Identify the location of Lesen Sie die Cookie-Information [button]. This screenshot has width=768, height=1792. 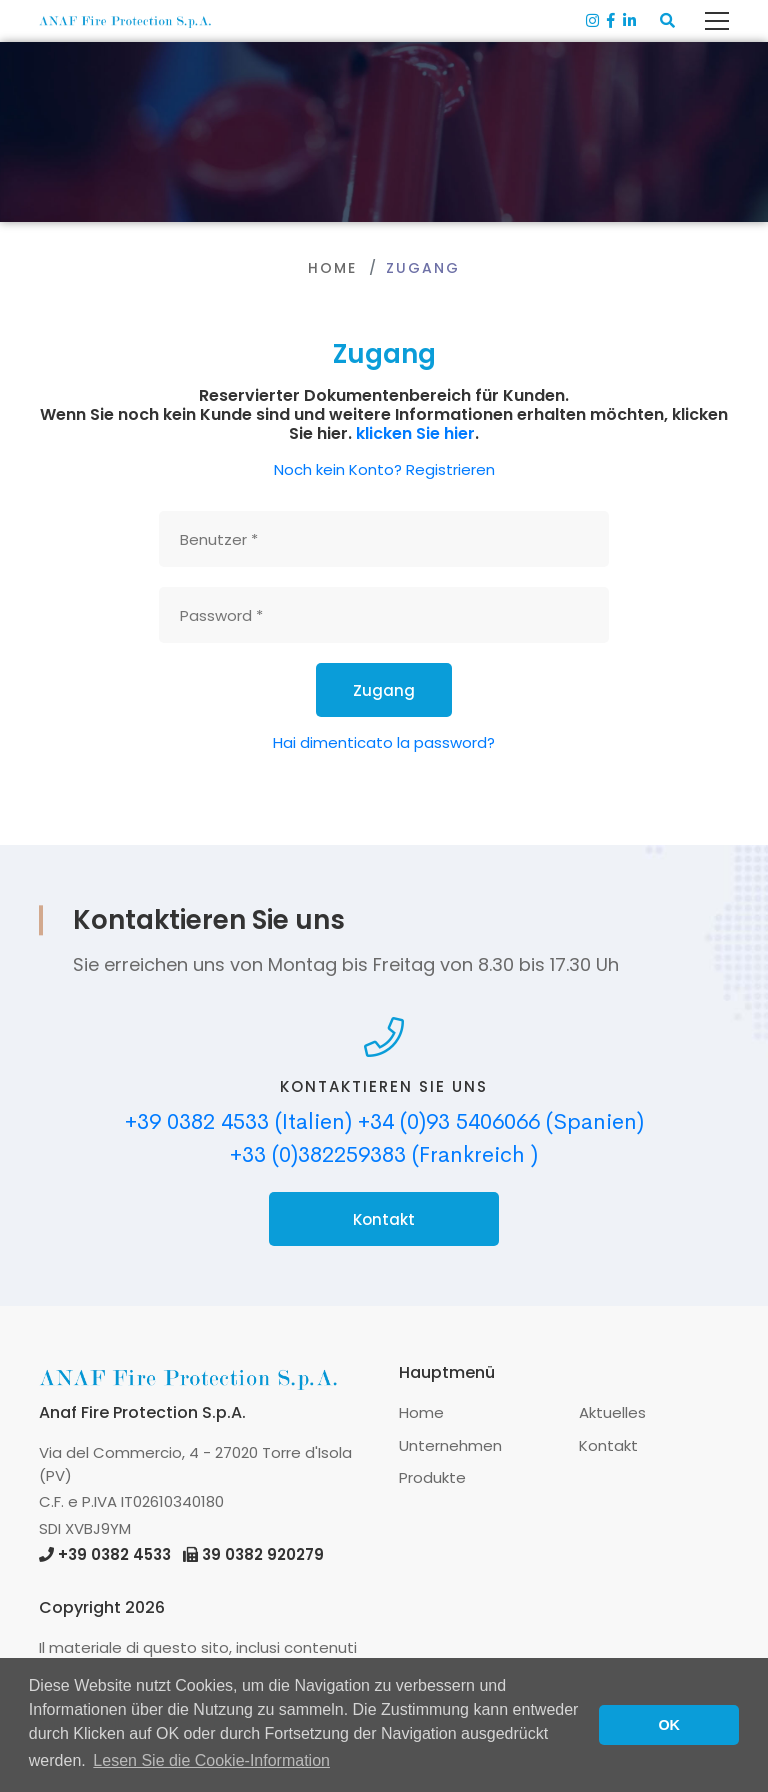
(211, 1760).